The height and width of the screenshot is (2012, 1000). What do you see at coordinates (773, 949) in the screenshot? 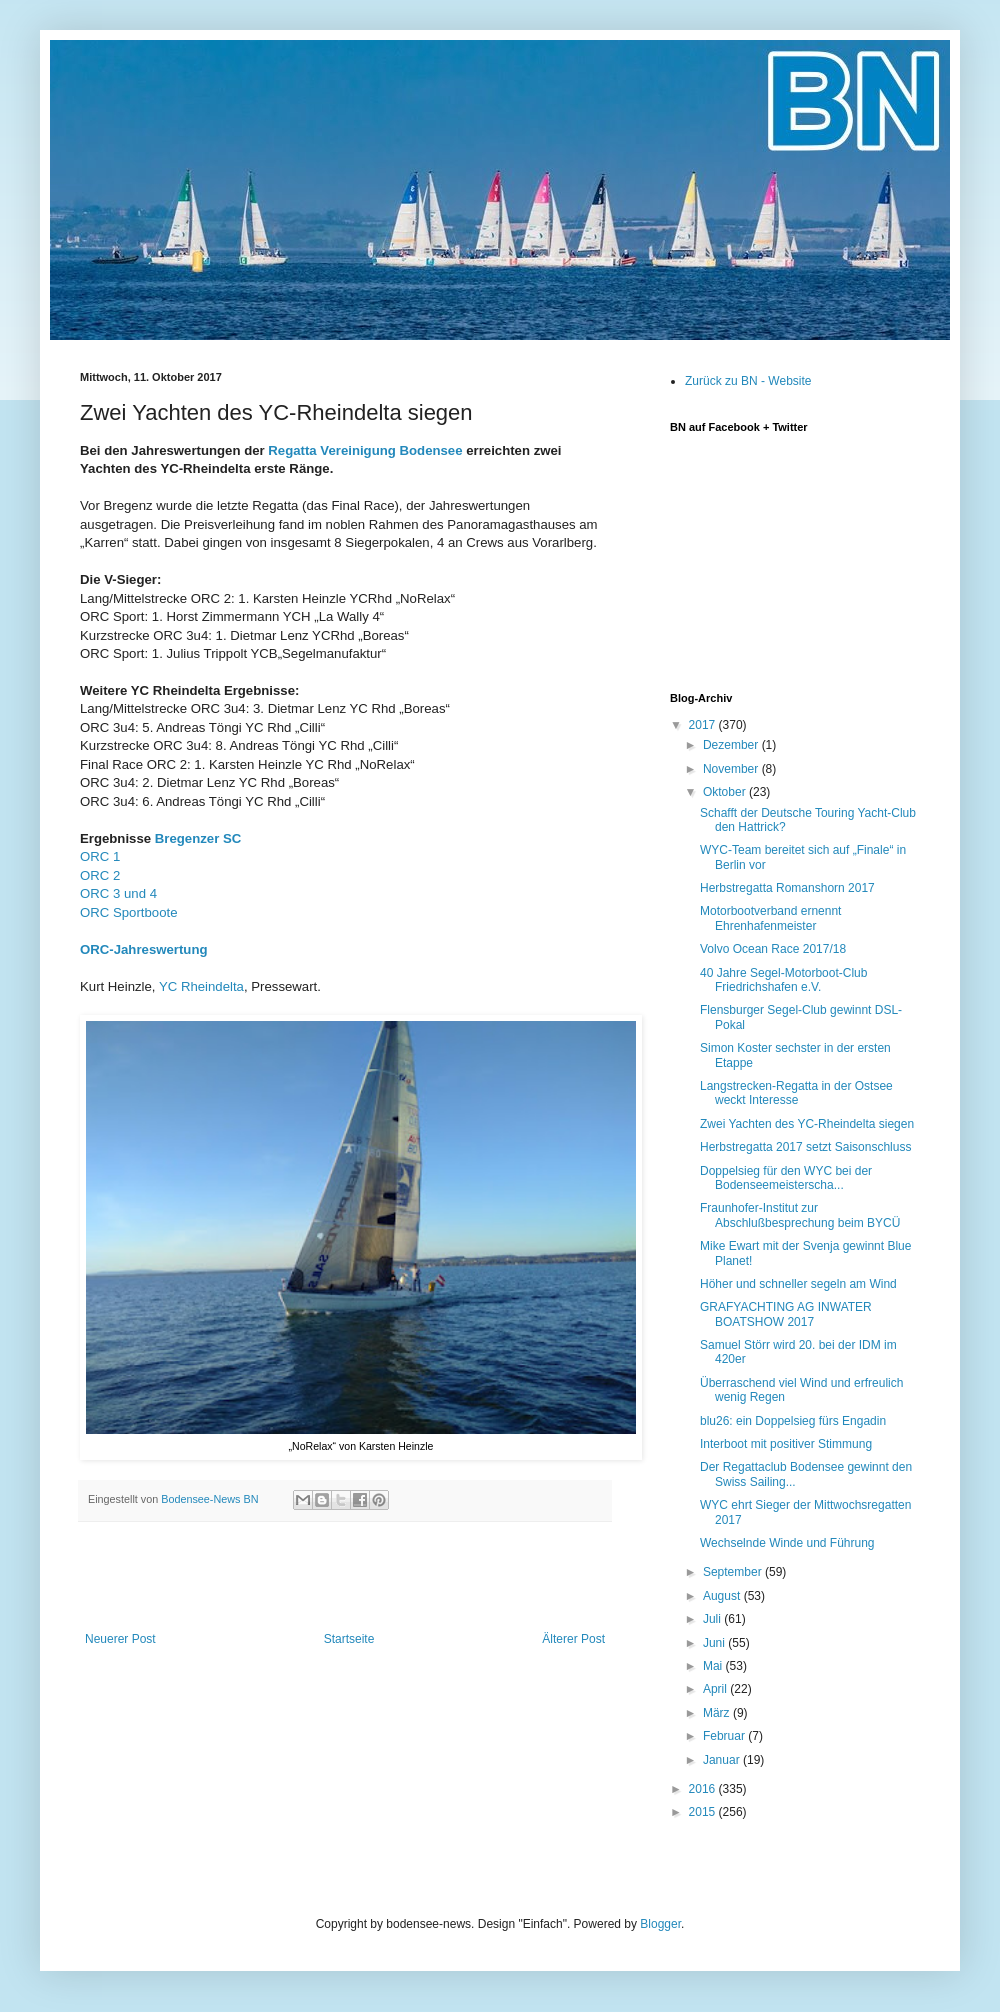
I see `Volvo Ocean Race 2017/18` at bounding box center [773, 949].